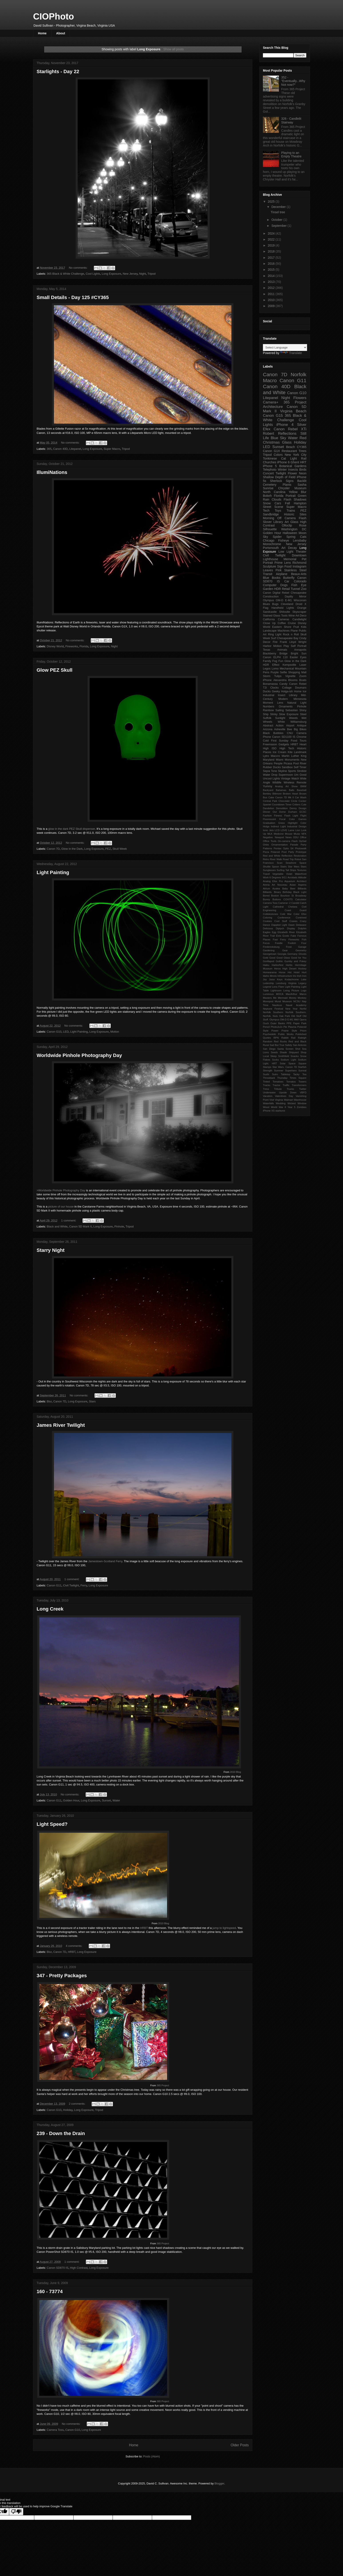  What do you see at coordinates (298, 592) in the screenshot?
I see `Chesapeake` at bounding box center [298, 592].